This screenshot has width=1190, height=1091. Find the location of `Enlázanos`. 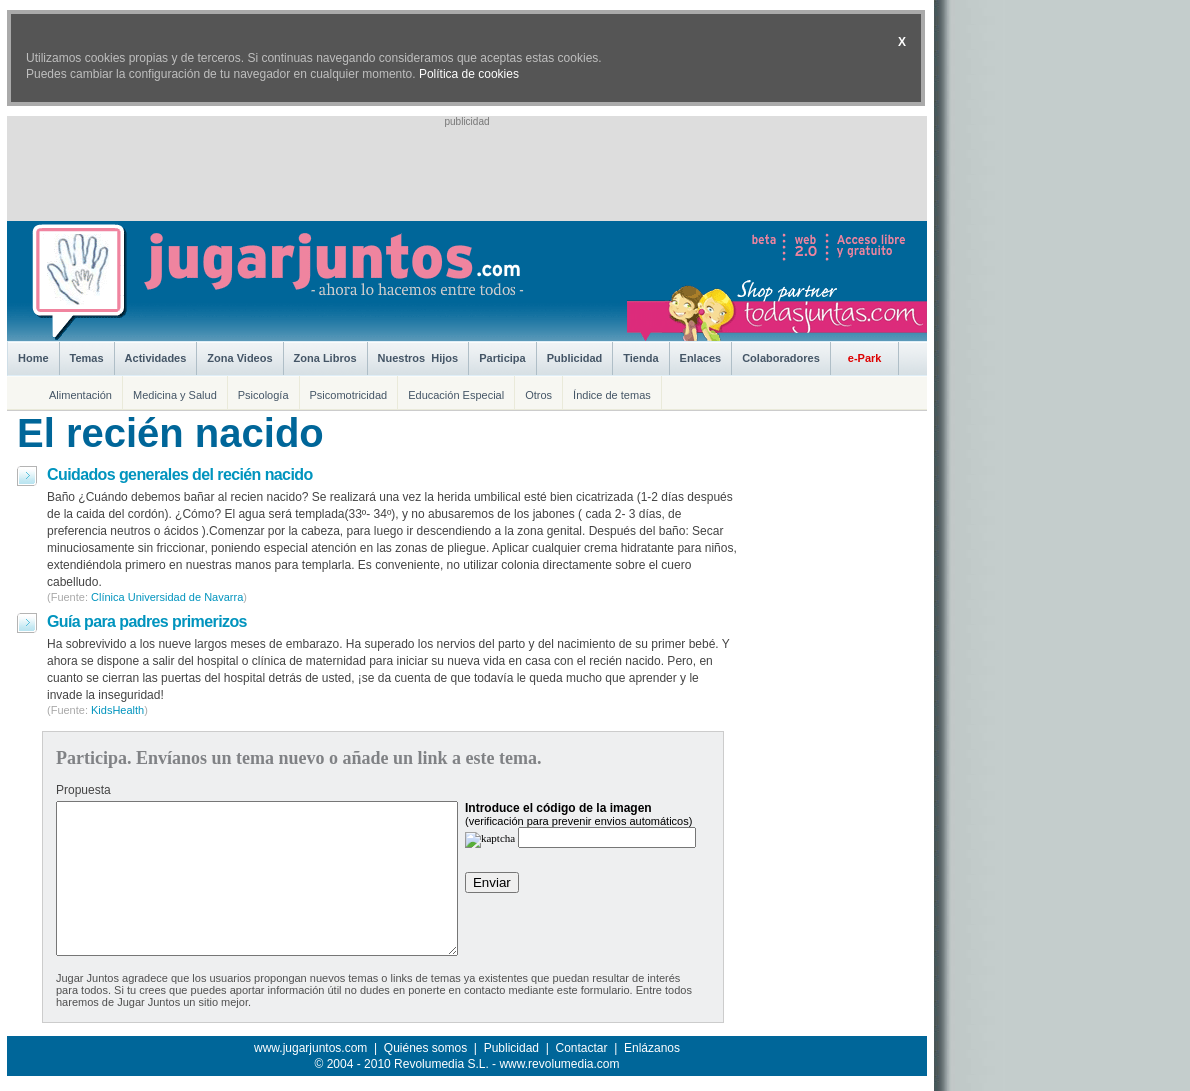

Enlázanos is located at coordinates (652, 1048).